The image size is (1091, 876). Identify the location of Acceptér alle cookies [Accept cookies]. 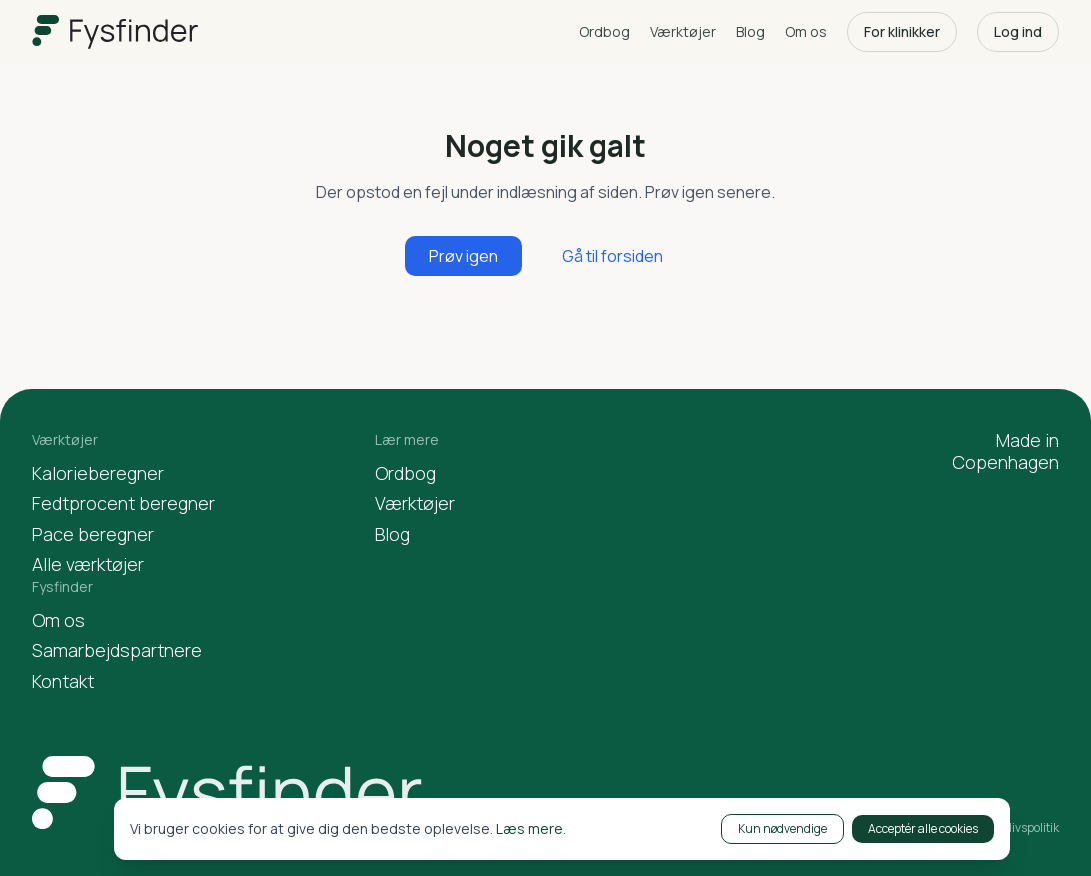
(923, 828).